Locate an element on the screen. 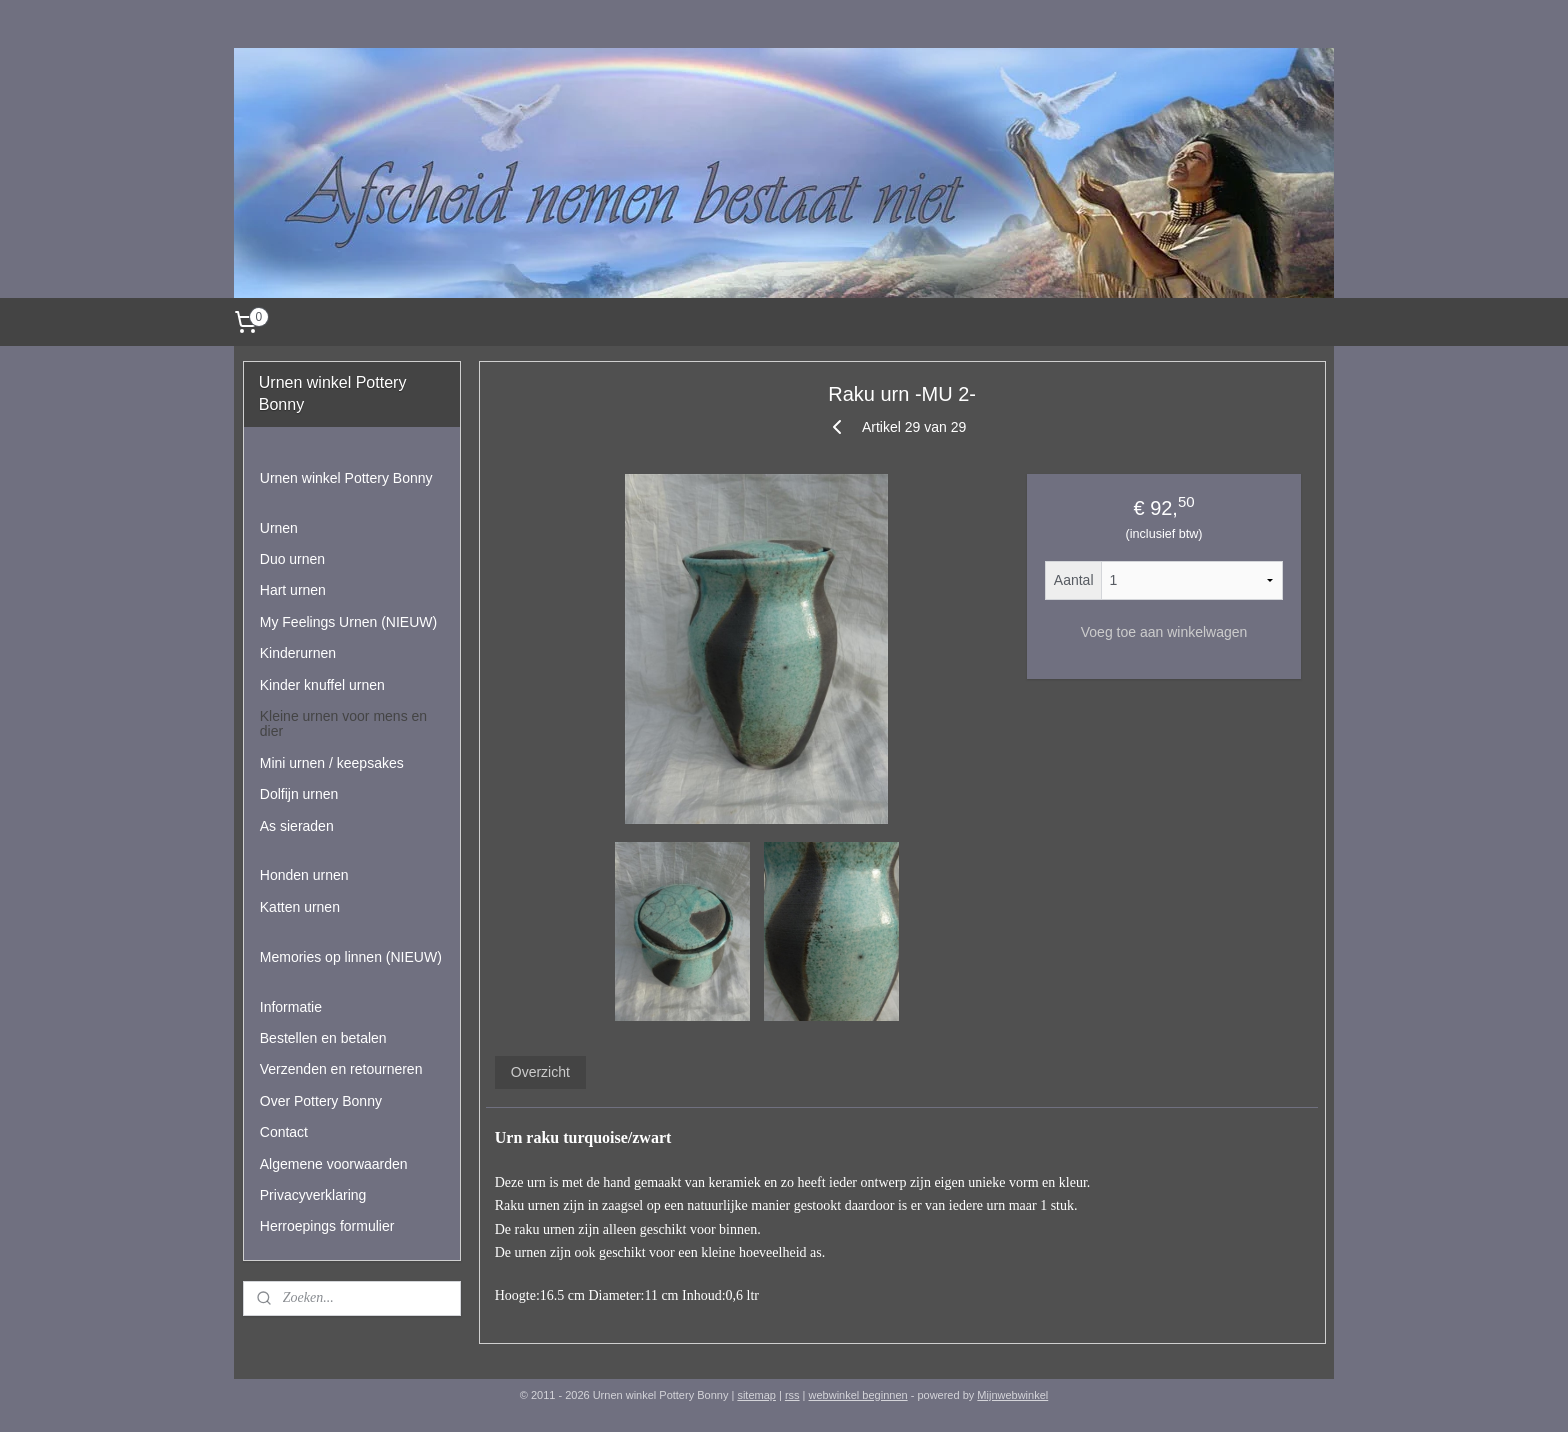 Image resolution: width=1568 pixels, height=1432 pixels. Urnen winkel Pottery Bonny is located at coordinates (346, 478).